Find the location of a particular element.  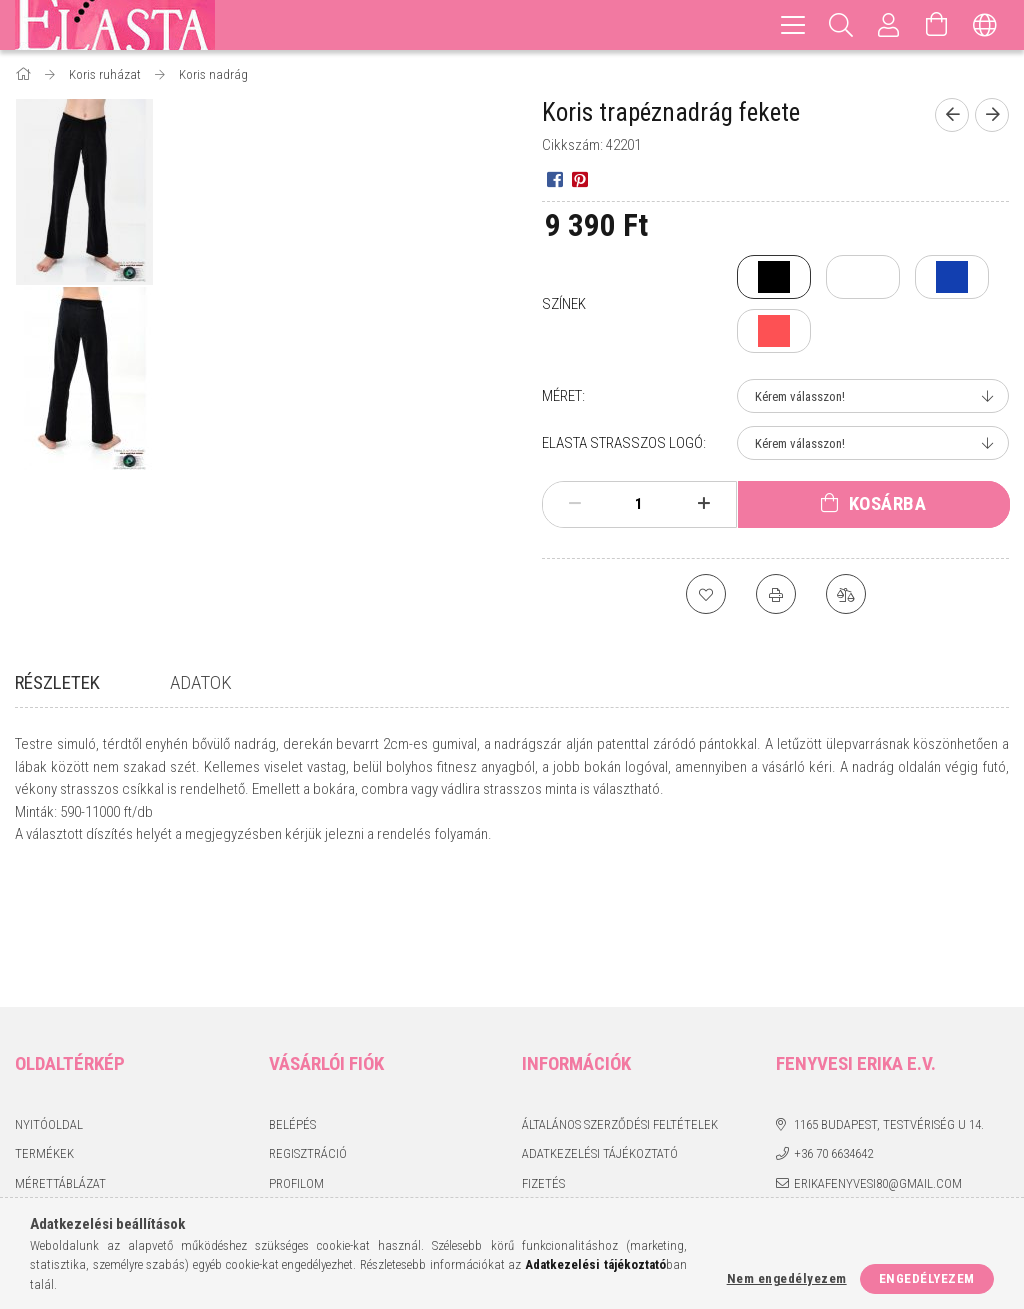

[plusz] is located at coordinates (703, 504).